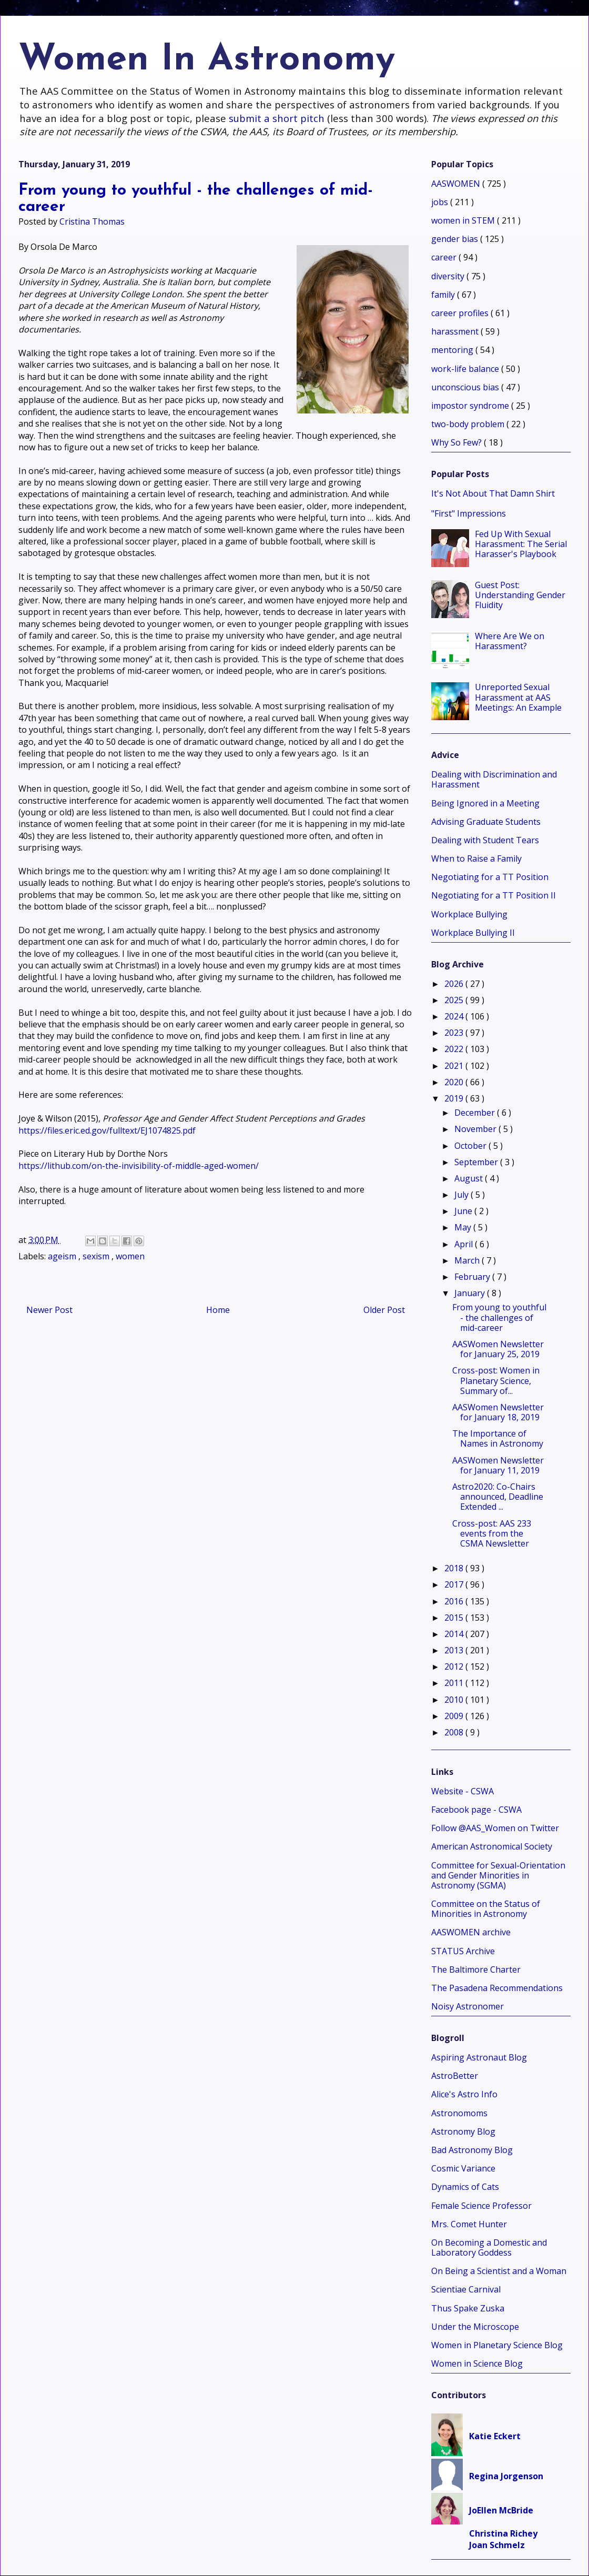 The width and height of the screenshot is (589, 2576). What do you see at coordinates (473, 932) in the screenshot?
I see `Workplace Bullying II` at bounding box center [473, 932].